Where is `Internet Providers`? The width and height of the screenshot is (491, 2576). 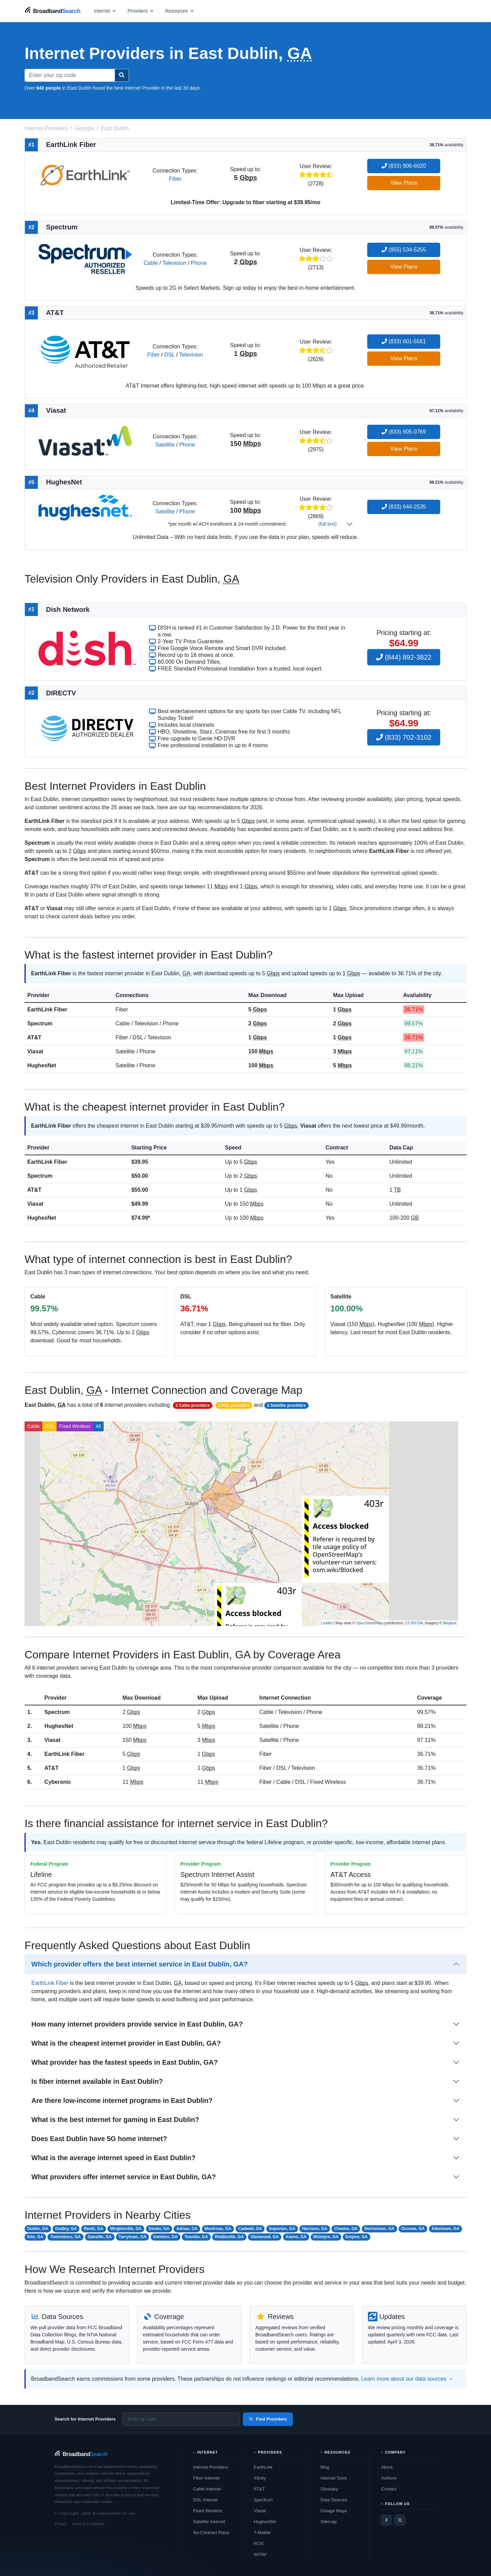
Internet Providers is located at coordinates (210, 2467).